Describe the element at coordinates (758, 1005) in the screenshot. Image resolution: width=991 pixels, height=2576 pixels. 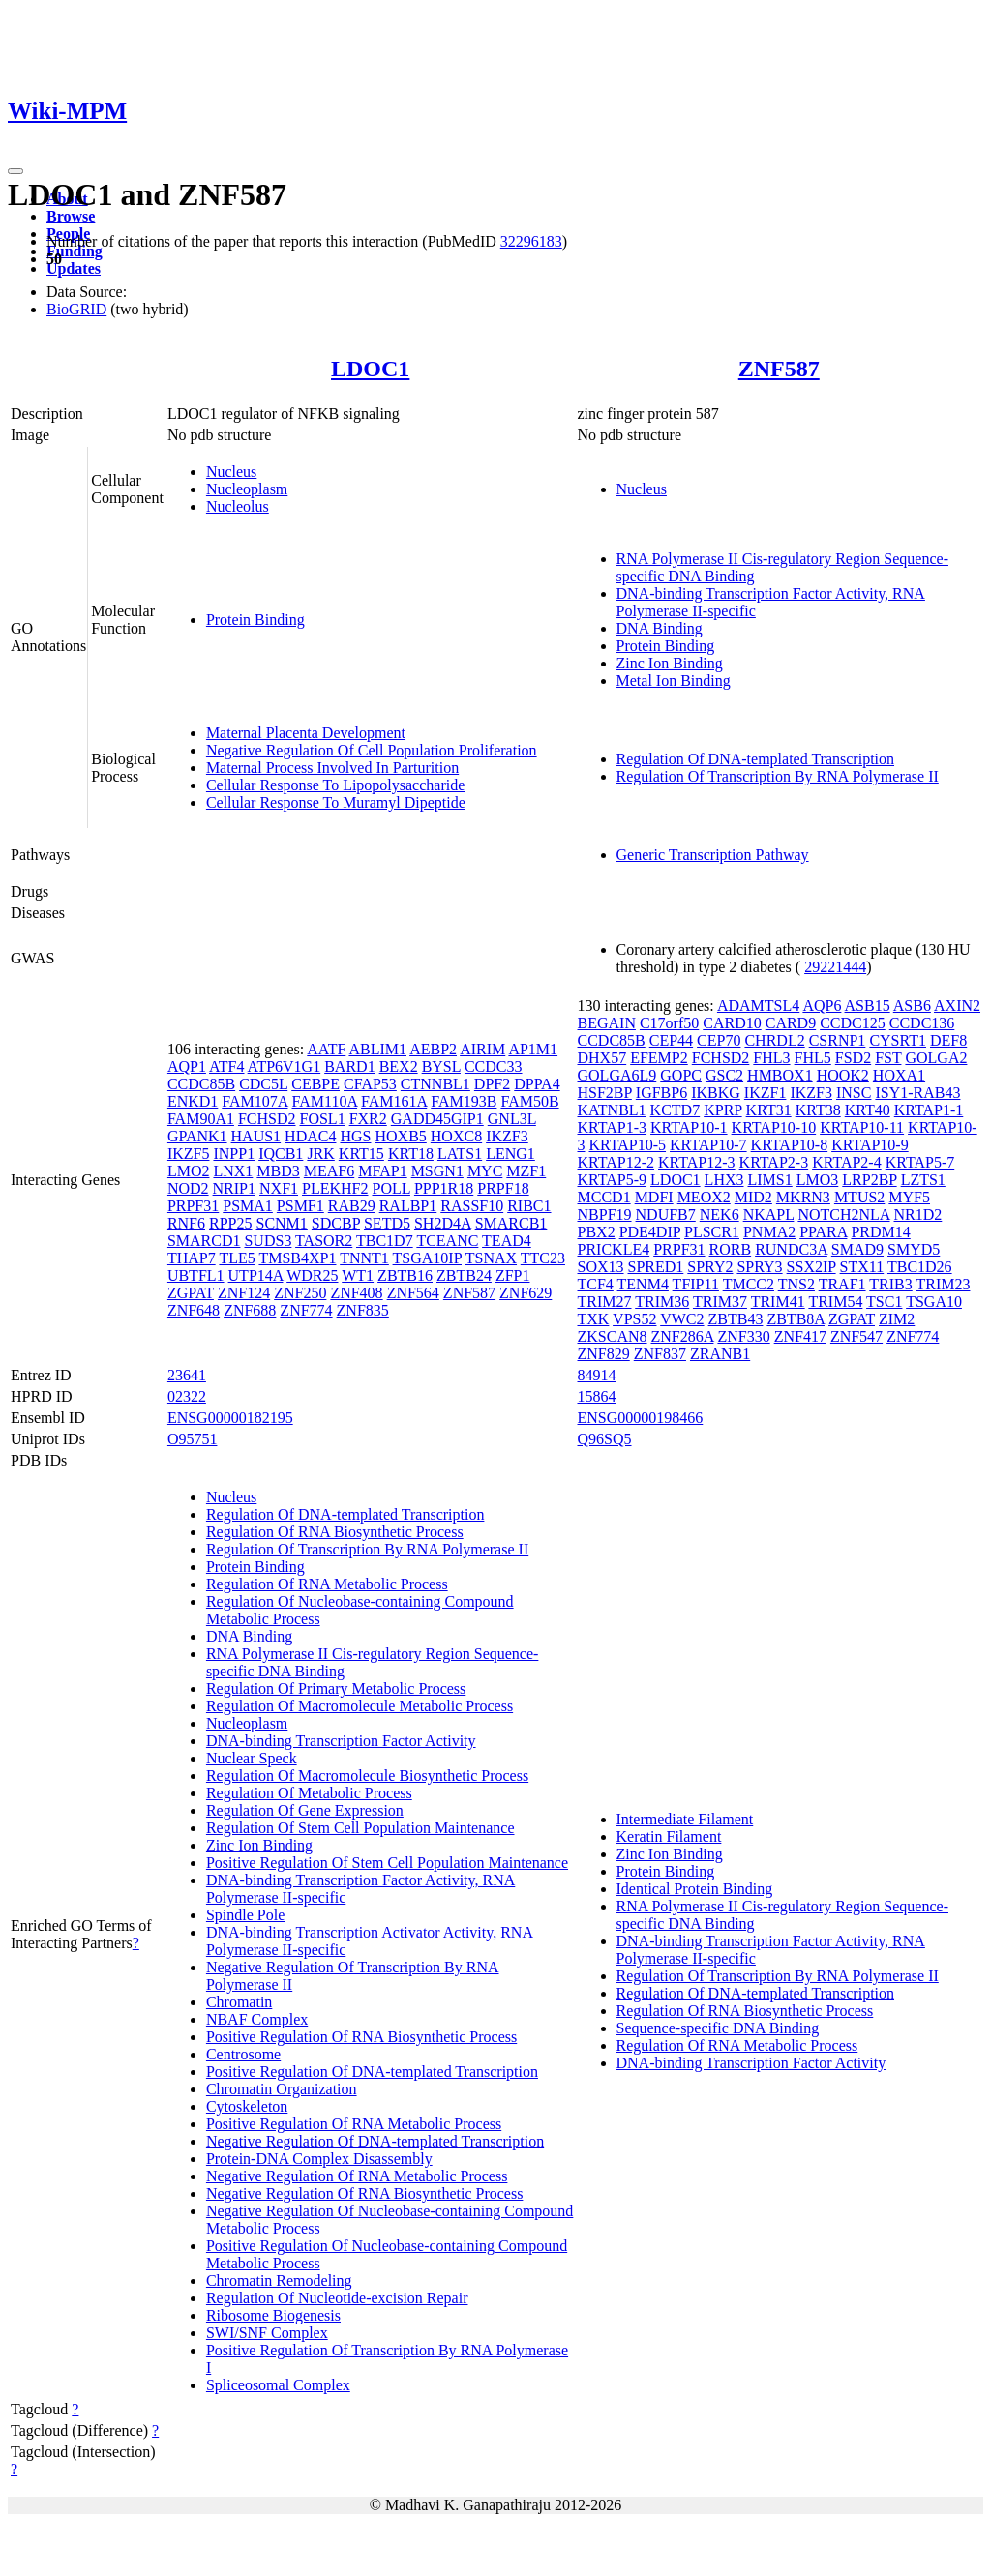
I see `ADAMTSL4` at that location.